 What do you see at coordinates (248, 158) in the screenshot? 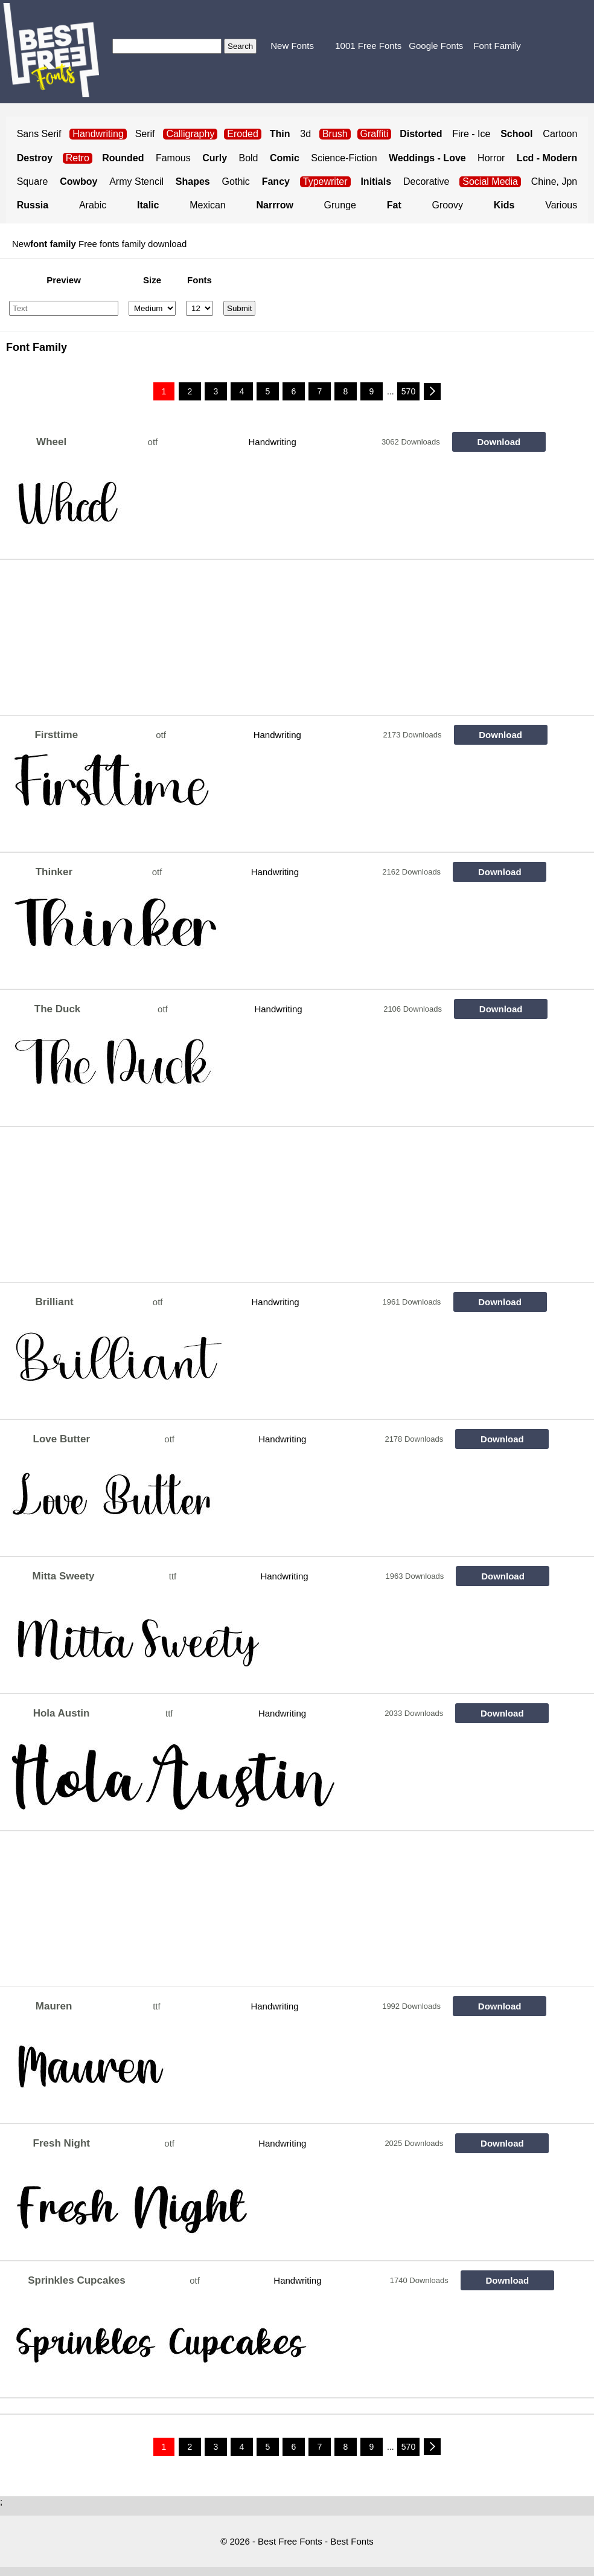
I see `Bold` at bounding box center [248, 158].